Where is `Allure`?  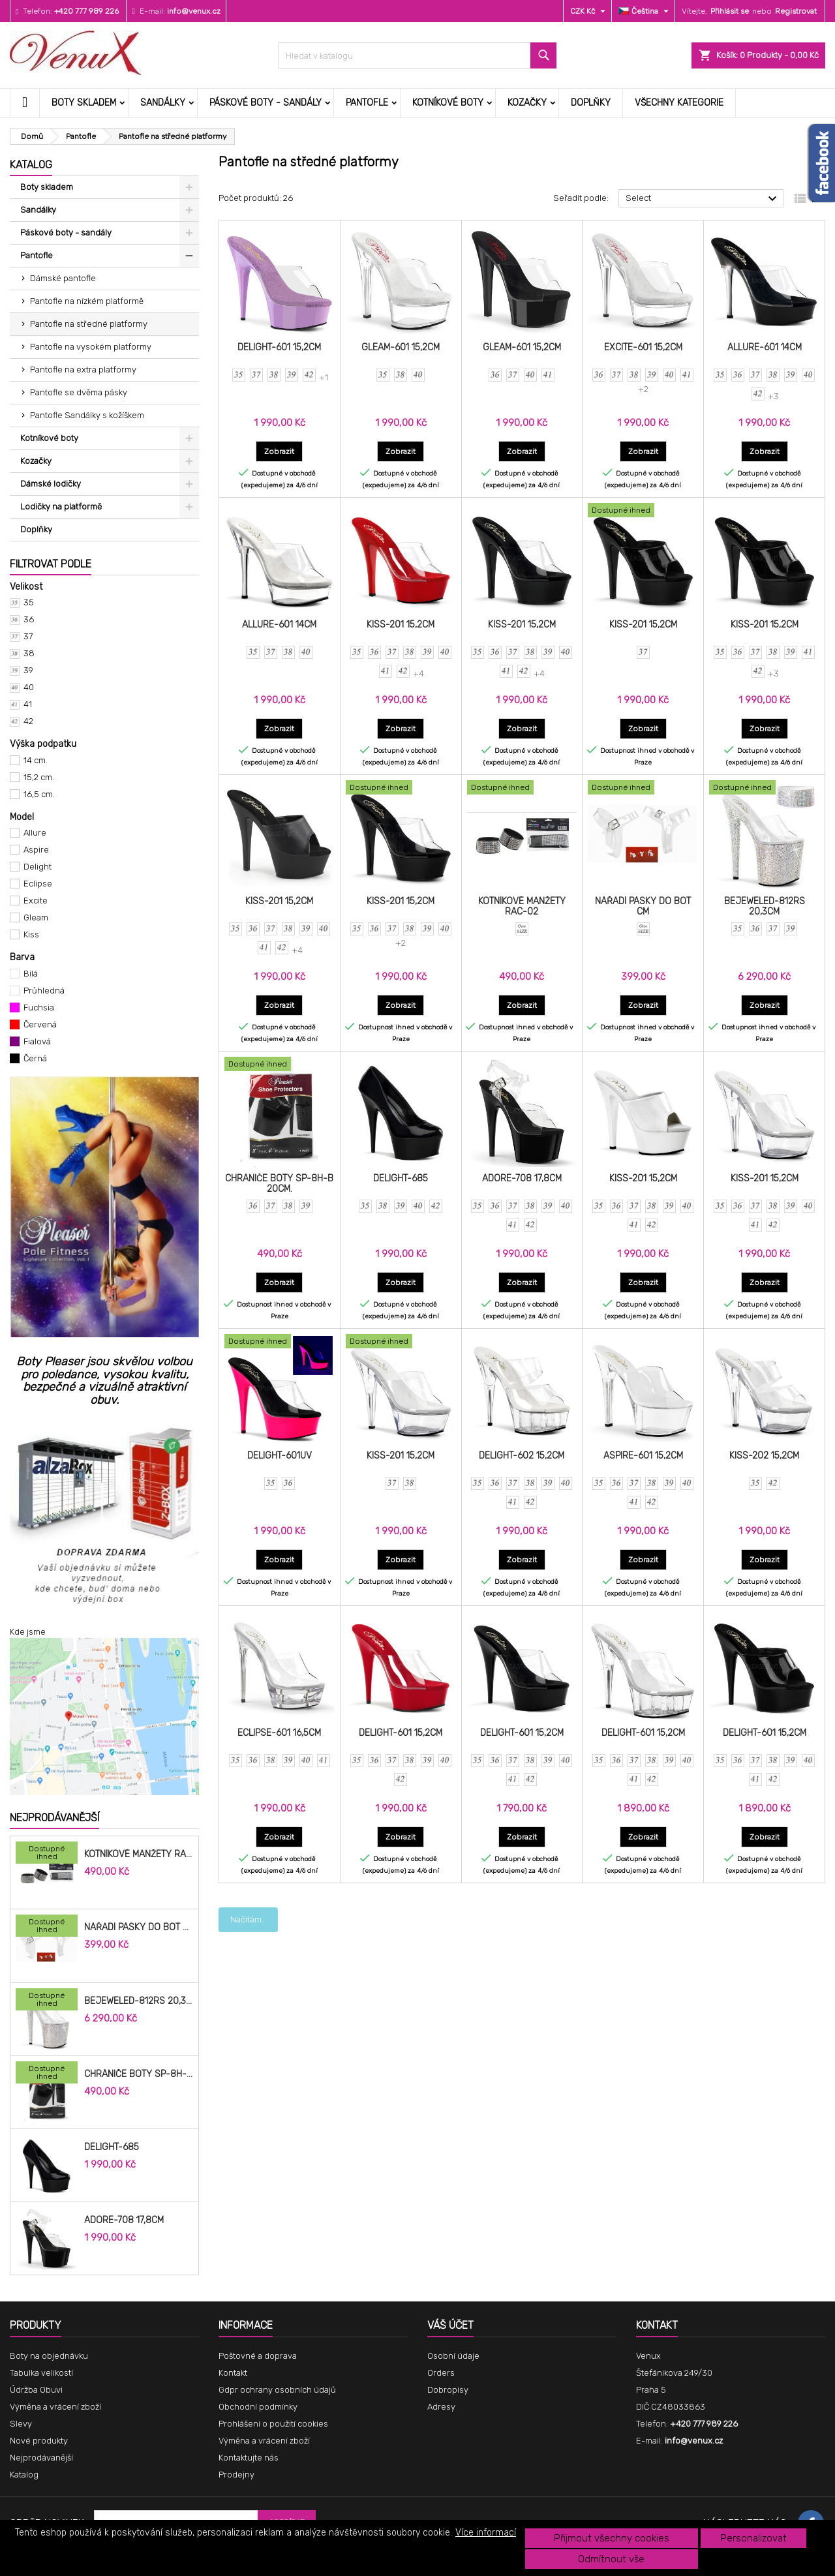
Allure is located at coordinates (34, 833).